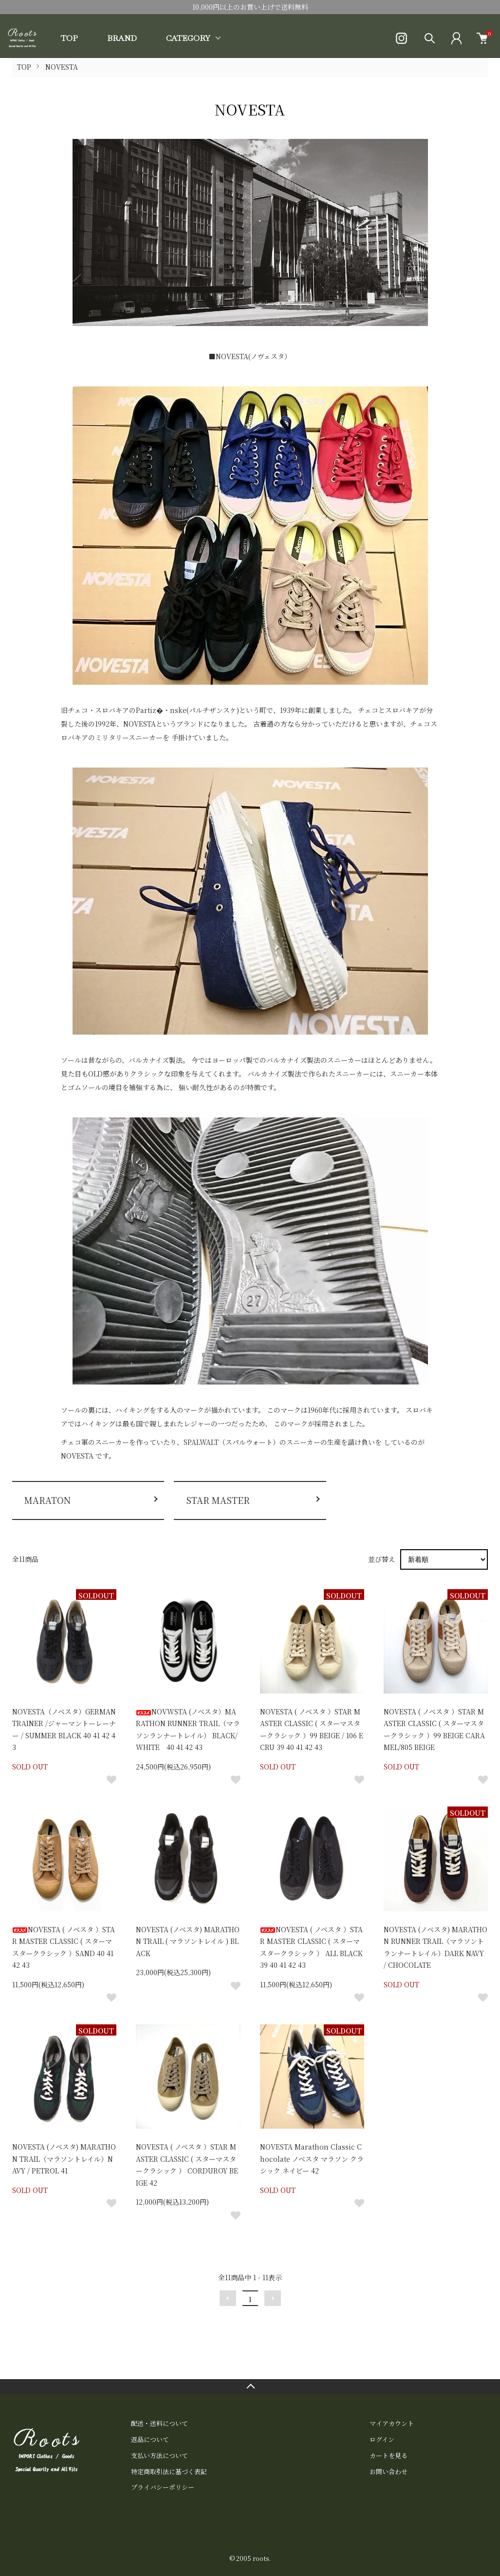 The height and width of the screenshot is (2576, 500). Describe the element at coordinates (312, 2158) in the screenshot. I see `NOVESTA Marathon Classic Chocolate ノベスタ マラソン クラシック ネイビー 42` at that location.